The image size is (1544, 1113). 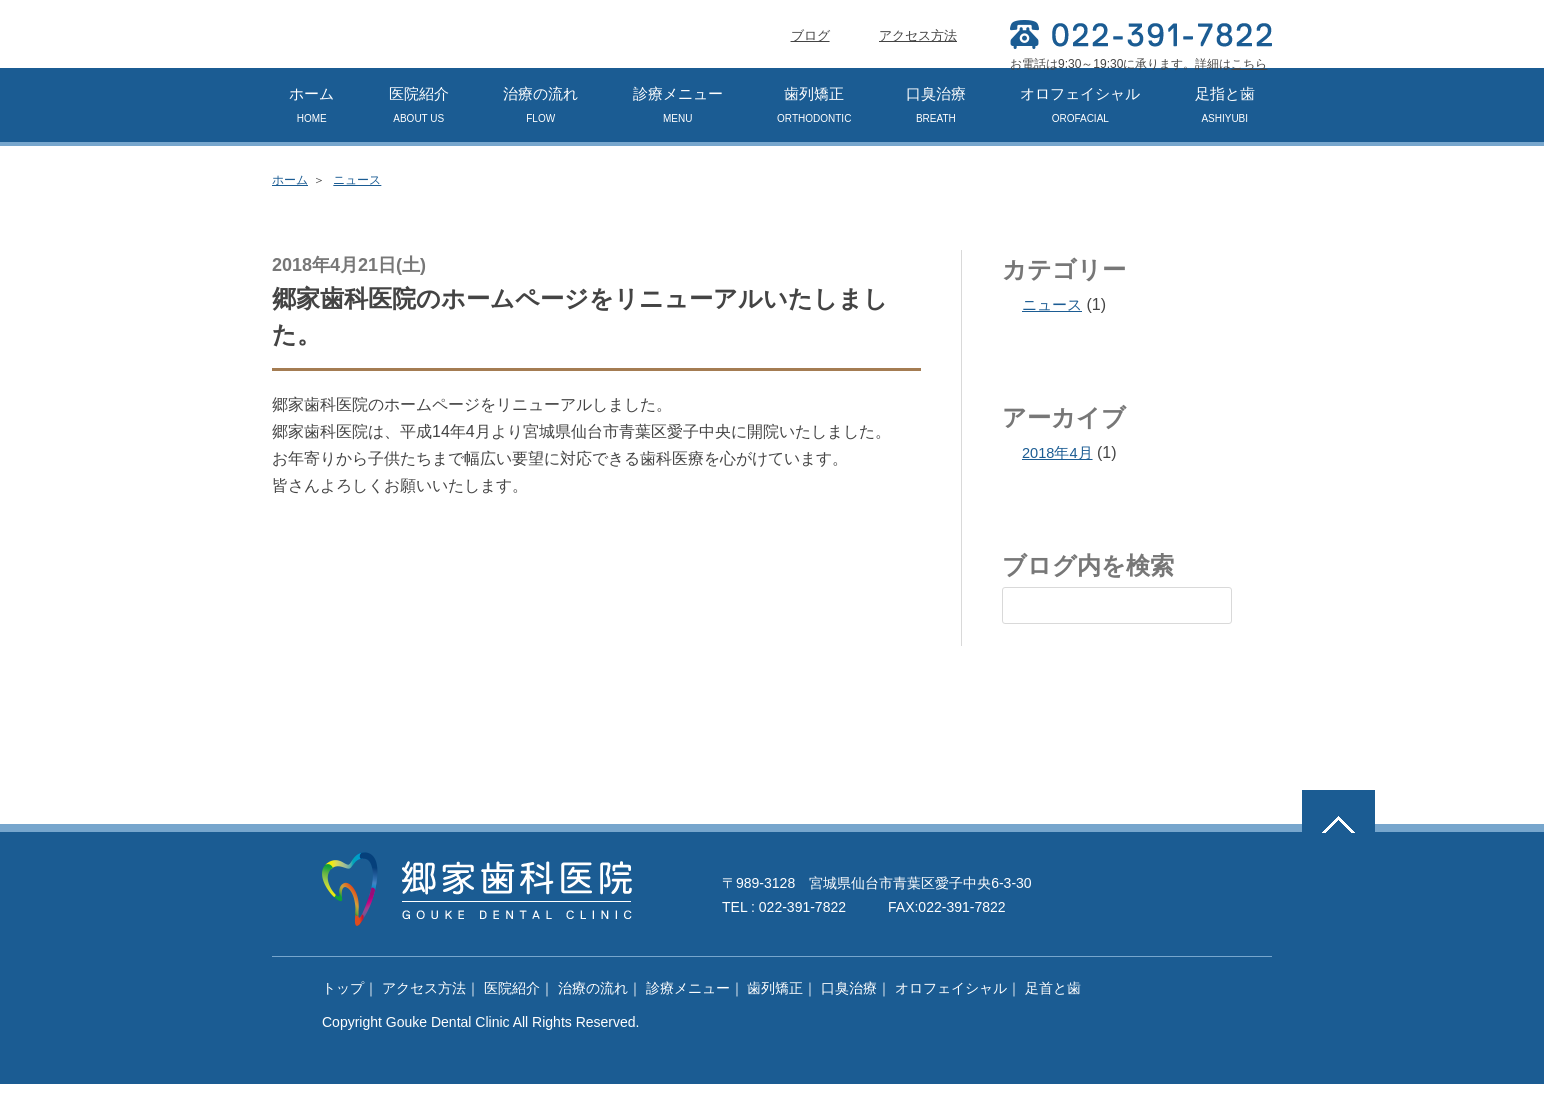 I want to click on 足指と歯, so click(x=1225, y=133).